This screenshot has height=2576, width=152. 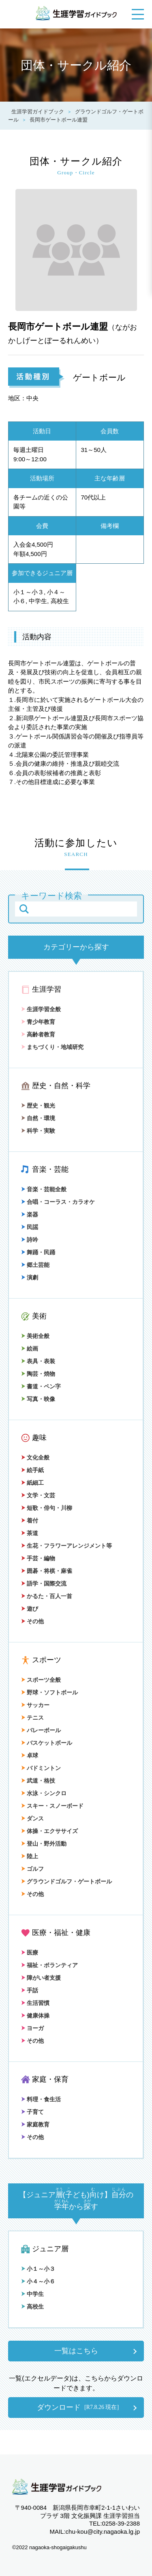 What do you see at coordinates (29, 1856) in the screenshot?
I see `陸上` at bounding box center [29, 1856].